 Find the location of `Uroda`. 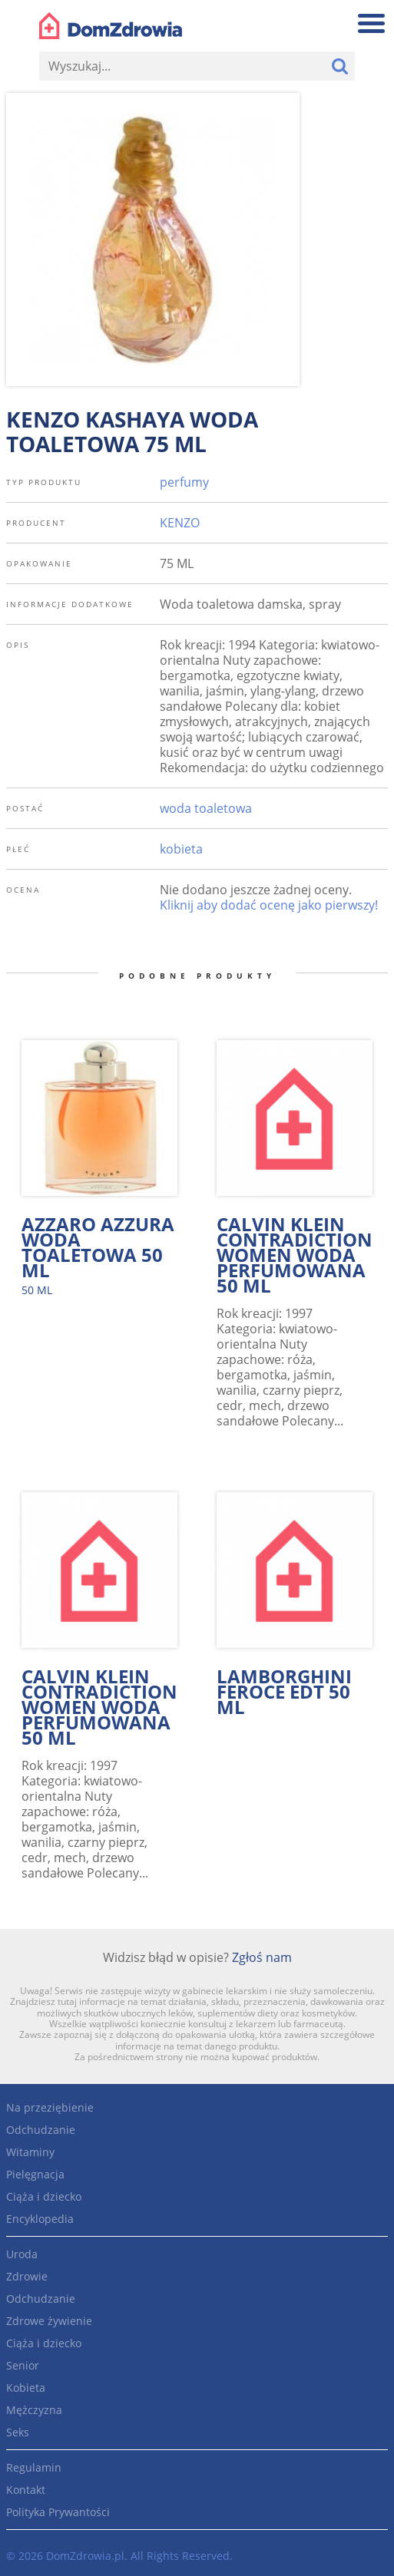

Uroda is located at coordinates (22, 2254).